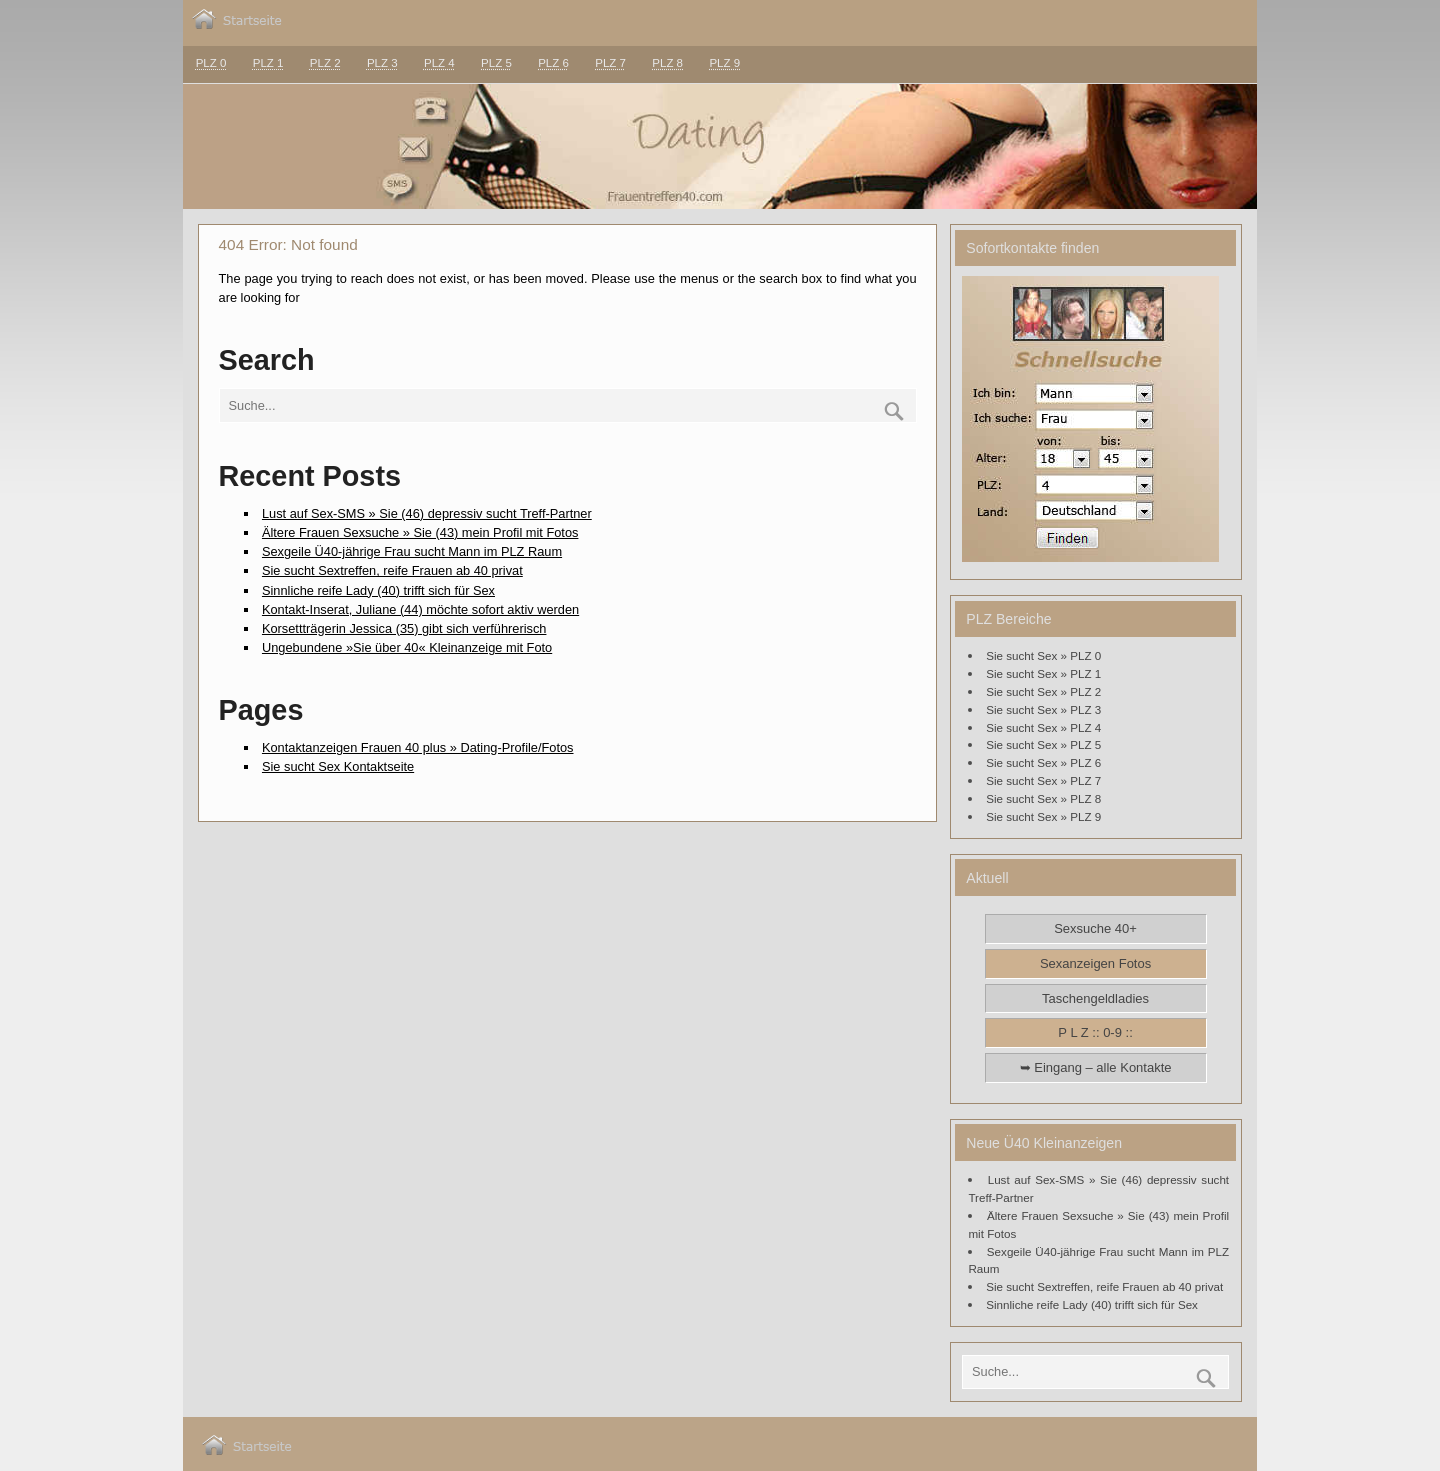 Image resolution: width=1440 pixels, height=1471 pixels. Describe the element at coordinates (1095, 963) in the screenshot. I see `Sexanzeigen Fotos` at that location.